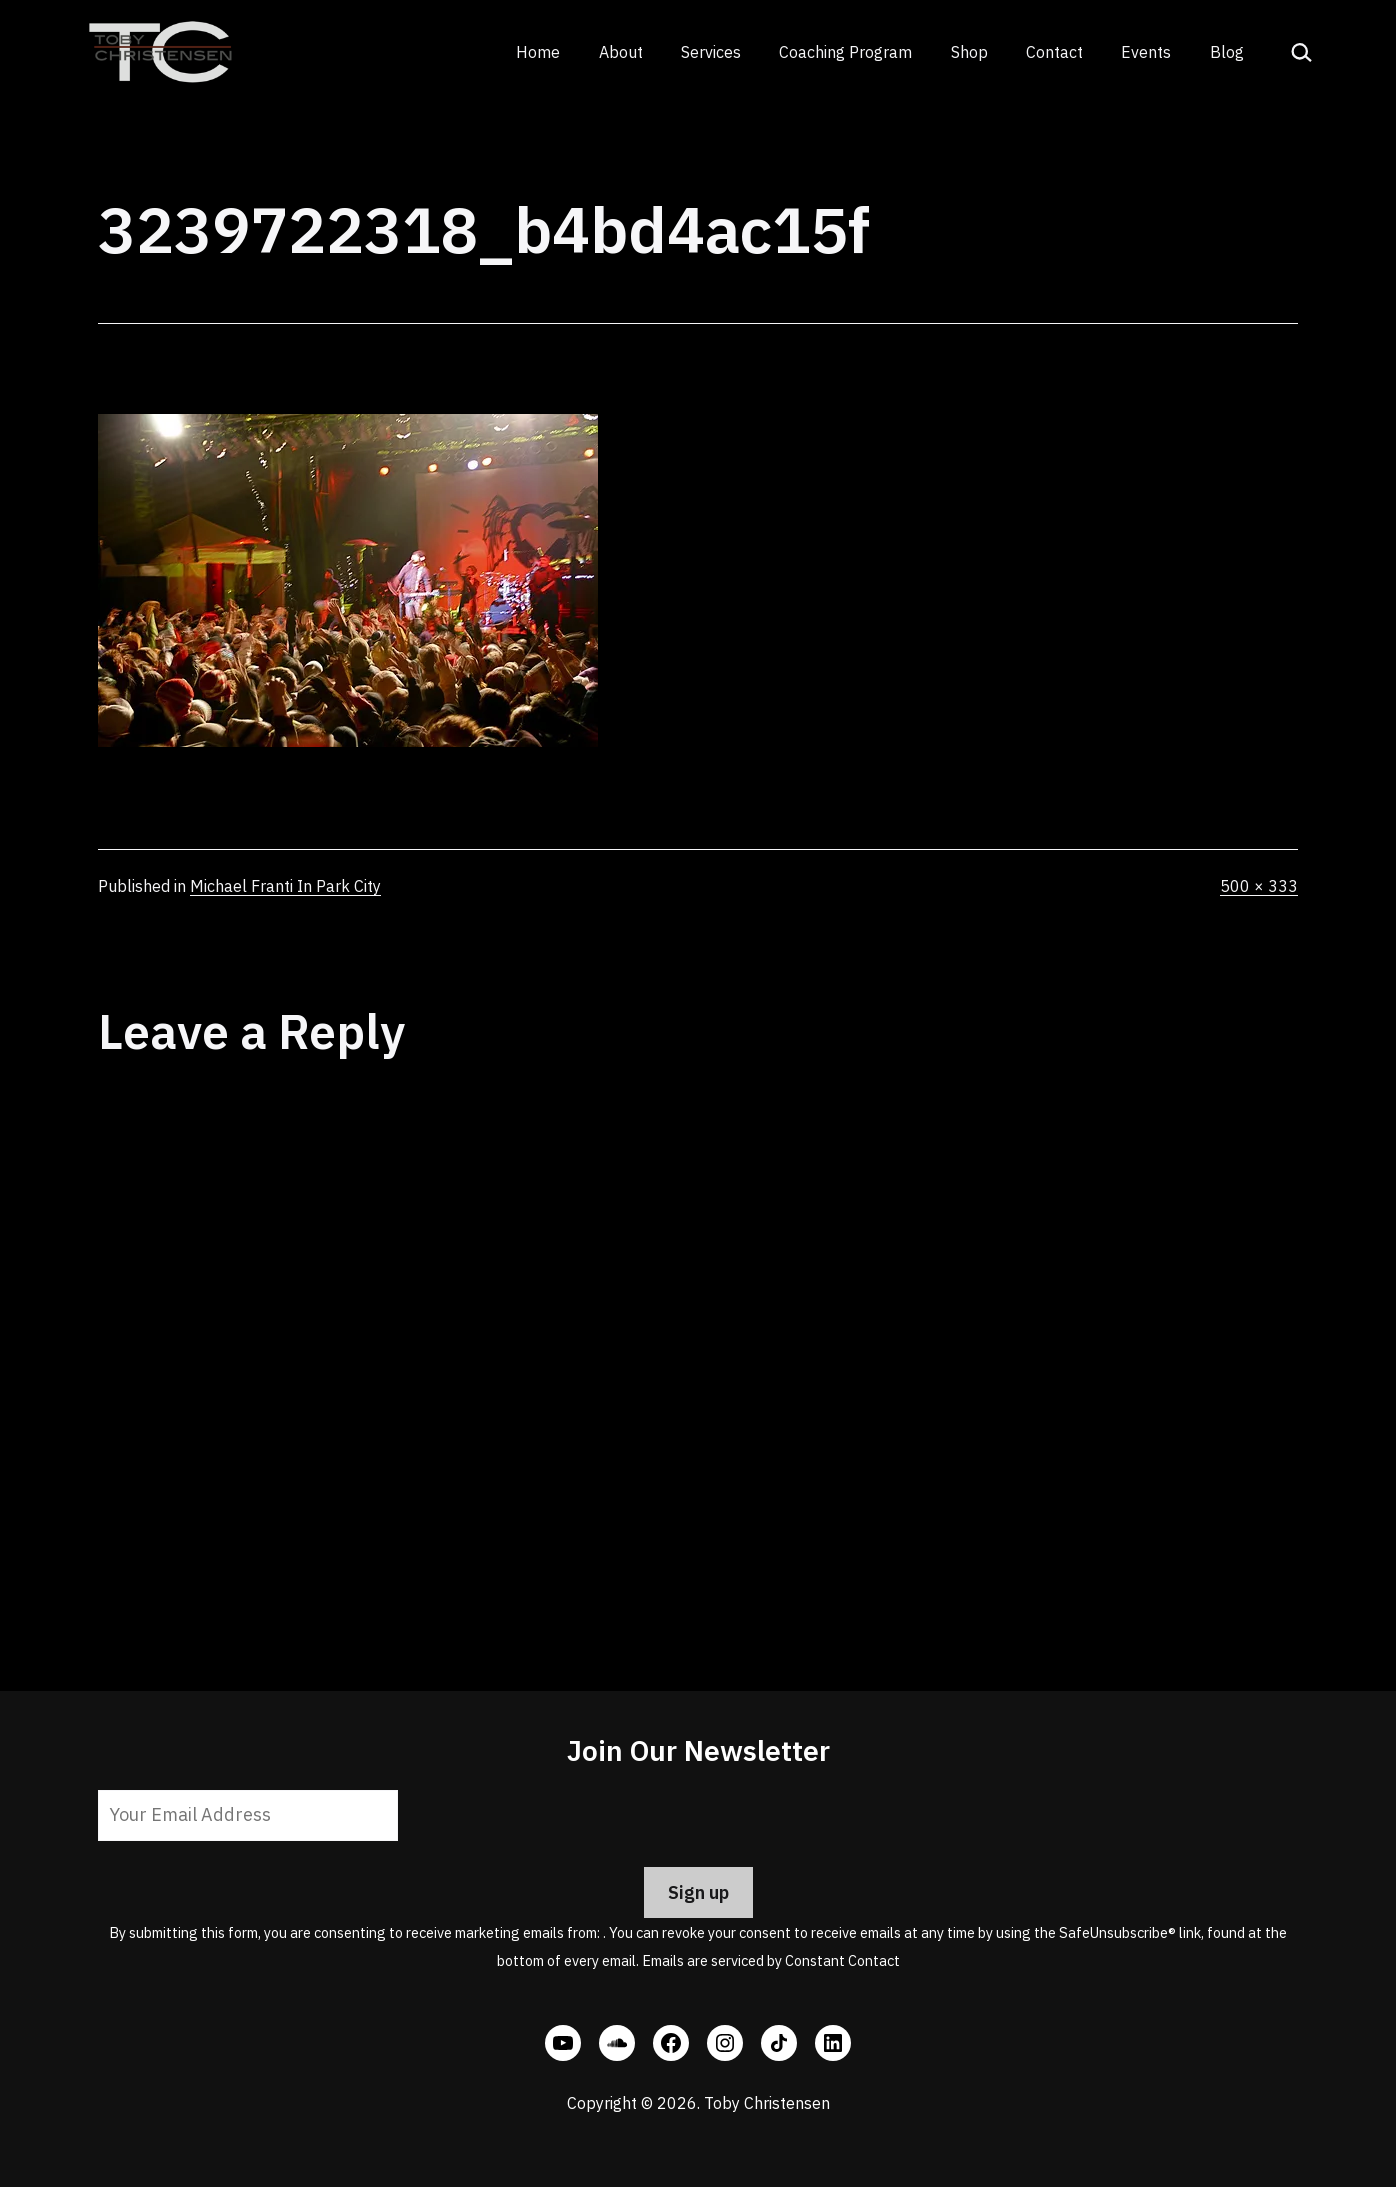 The image size is (1396, 2187). What do you see at coordinates (1227, 52) in the screenshot?
I see `Blog` at bounding box center [1227, 52].